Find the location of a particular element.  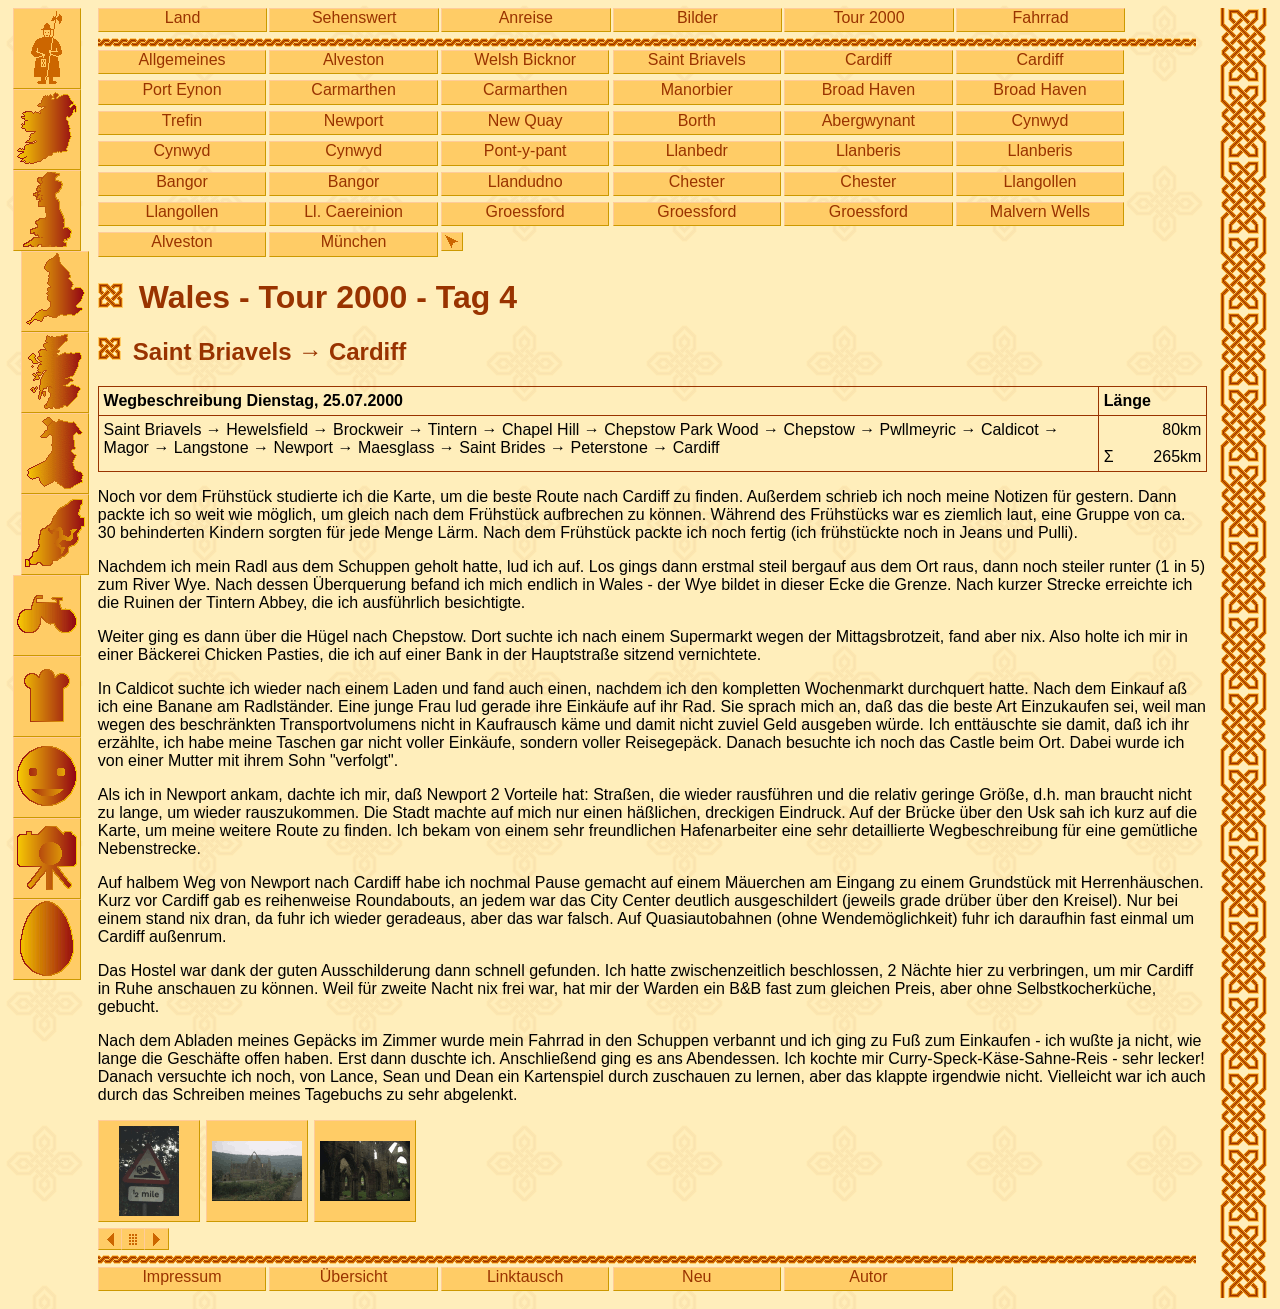

Fahrrad is located at coordinates (1041, 17).